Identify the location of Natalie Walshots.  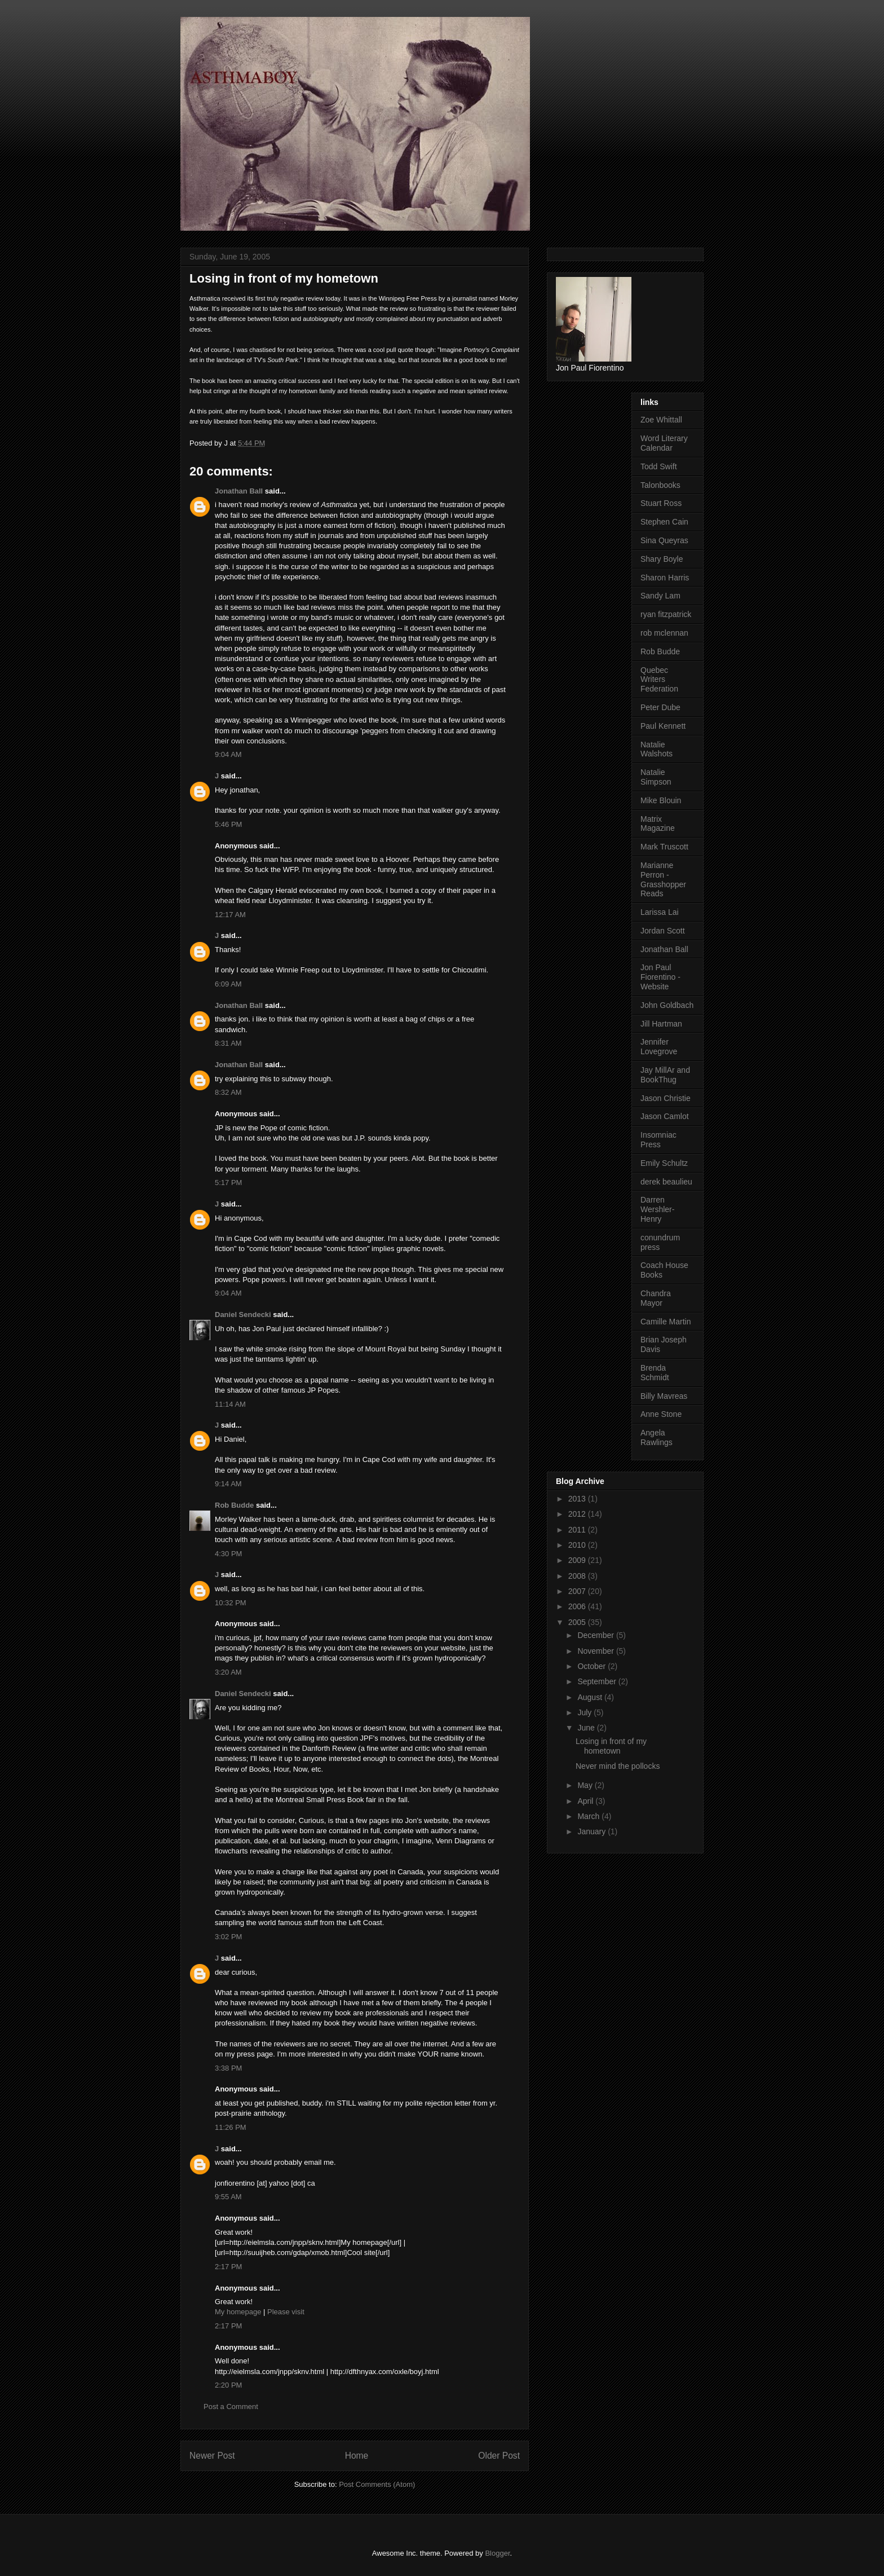
(656, 749).